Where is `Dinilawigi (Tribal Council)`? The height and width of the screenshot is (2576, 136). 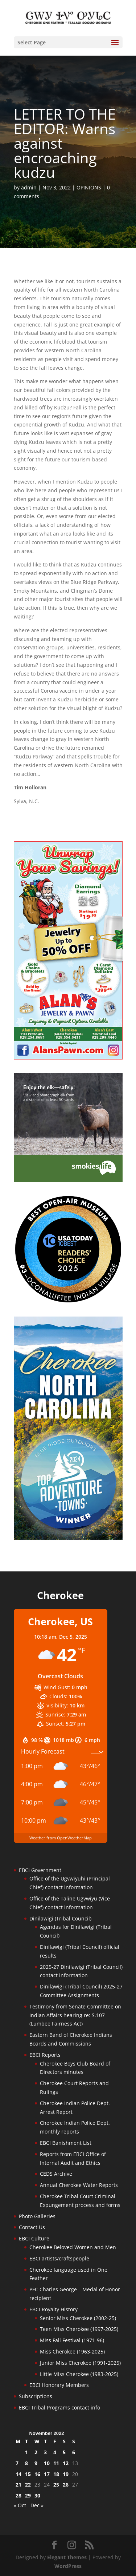
Dinilawigi (Tribal Council) is located at coordinates (60, 1918).